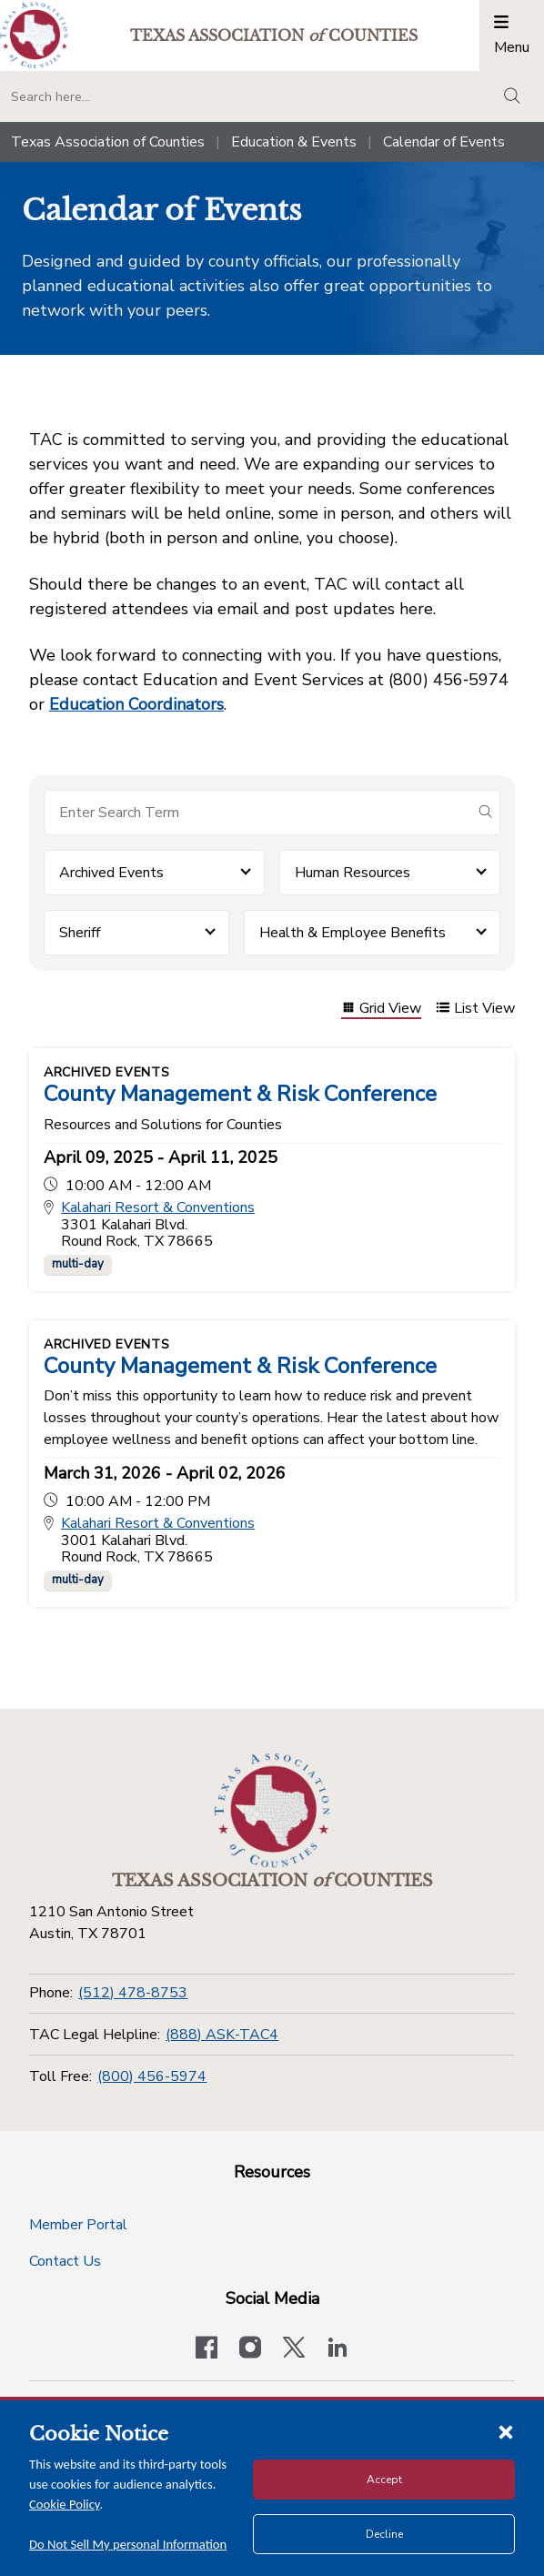 The width and height of the screenshot is (544, 2576). I want to click on [Return to the home page (header)], so click(34, 35).